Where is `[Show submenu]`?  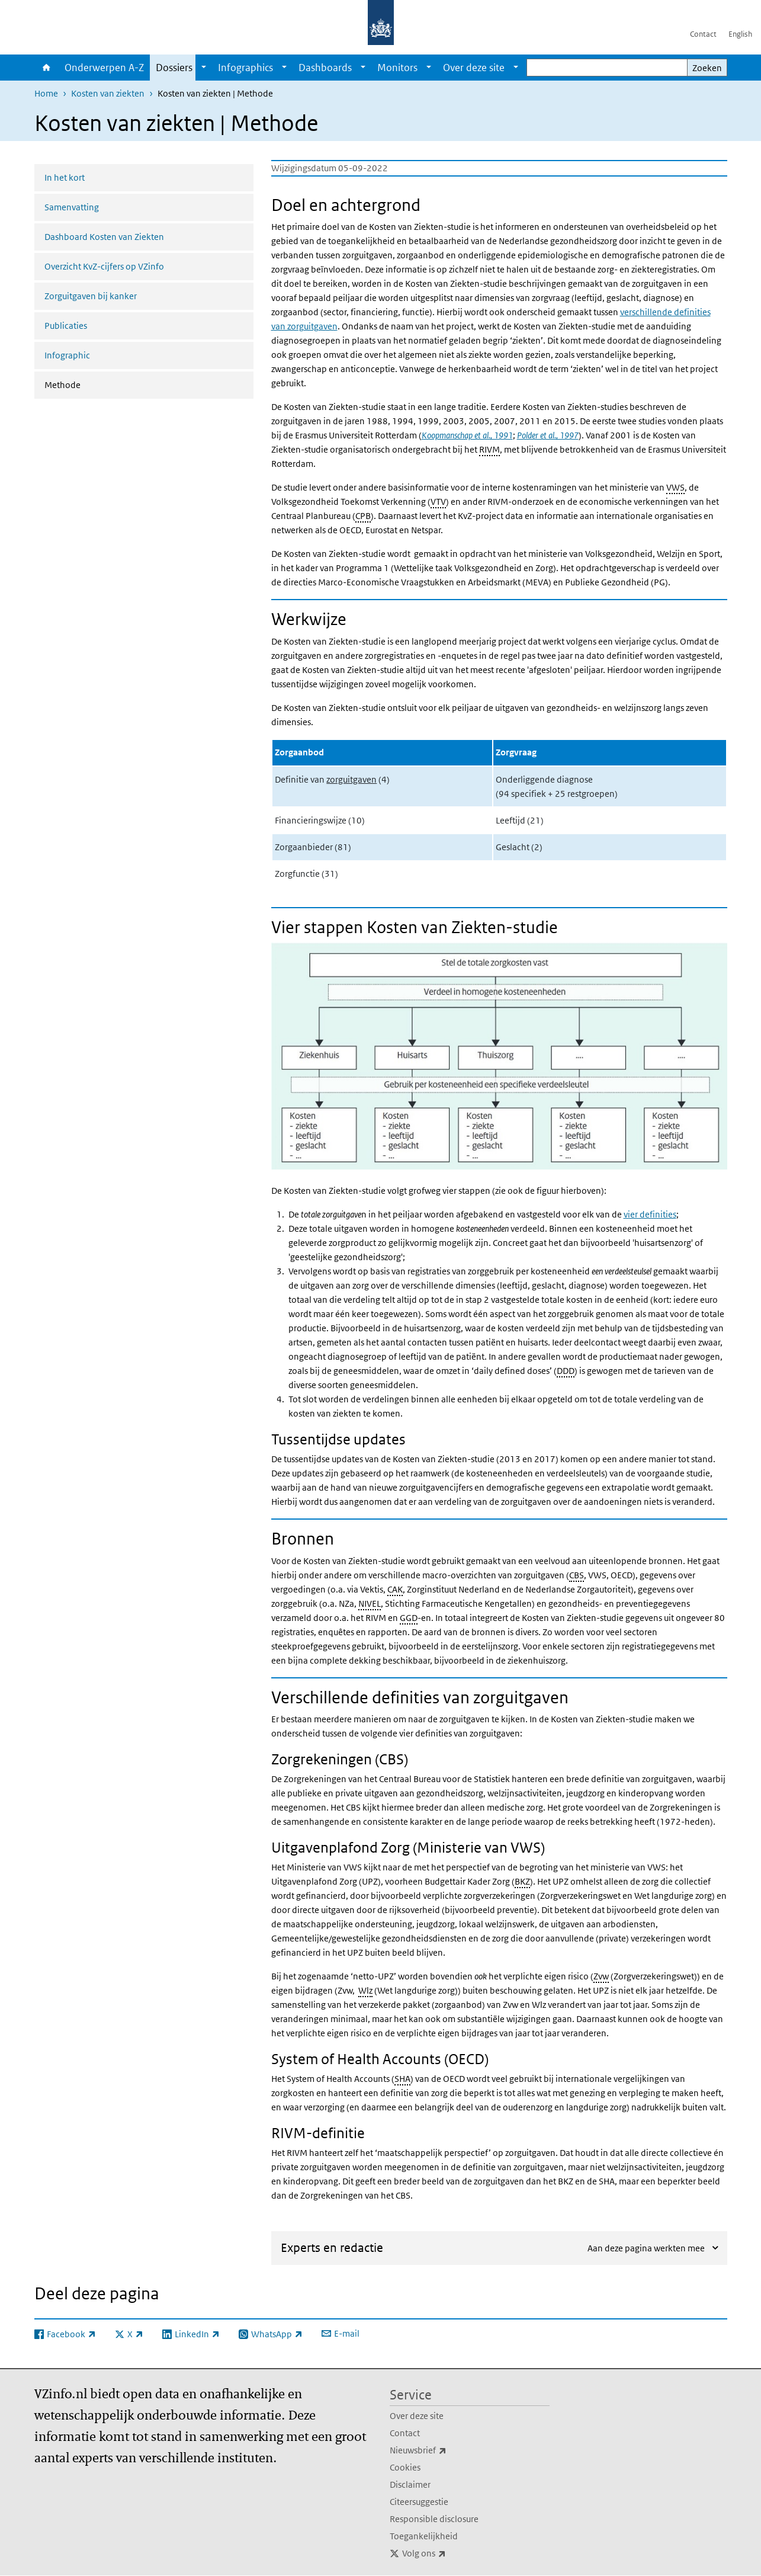 [Show submenu] is located at coordinates (203, 68).